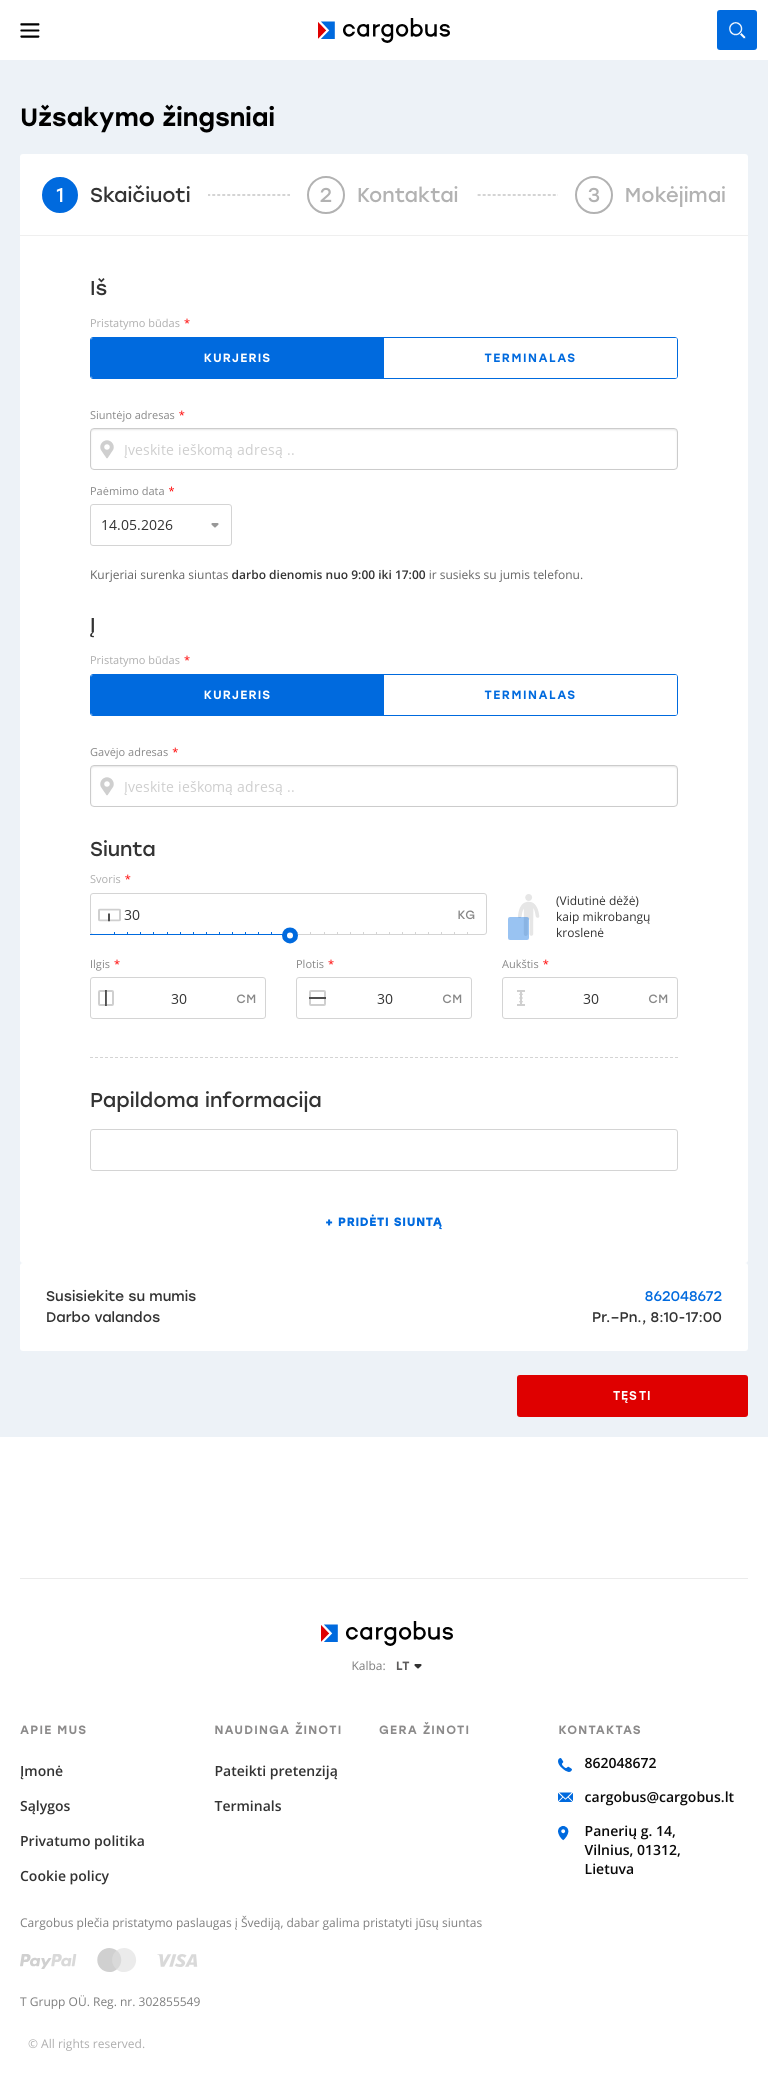 The image size is (768, 2090). What do you see at coordinates (683, 1296) in the screenshot?
I see `862048672‬` at bounding box center [683, 1296].